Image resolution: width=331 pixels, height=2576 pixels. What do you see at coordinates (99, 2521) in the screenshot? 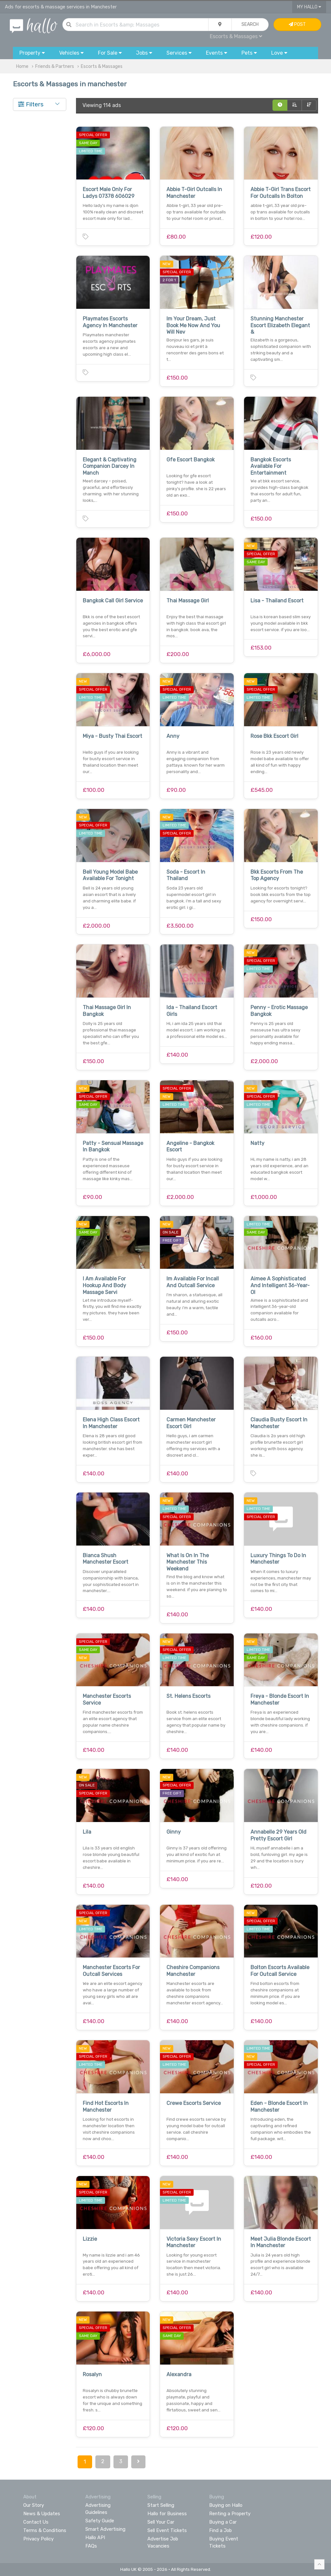
I see `Safety Guide` at bounding box center [99, 2521].